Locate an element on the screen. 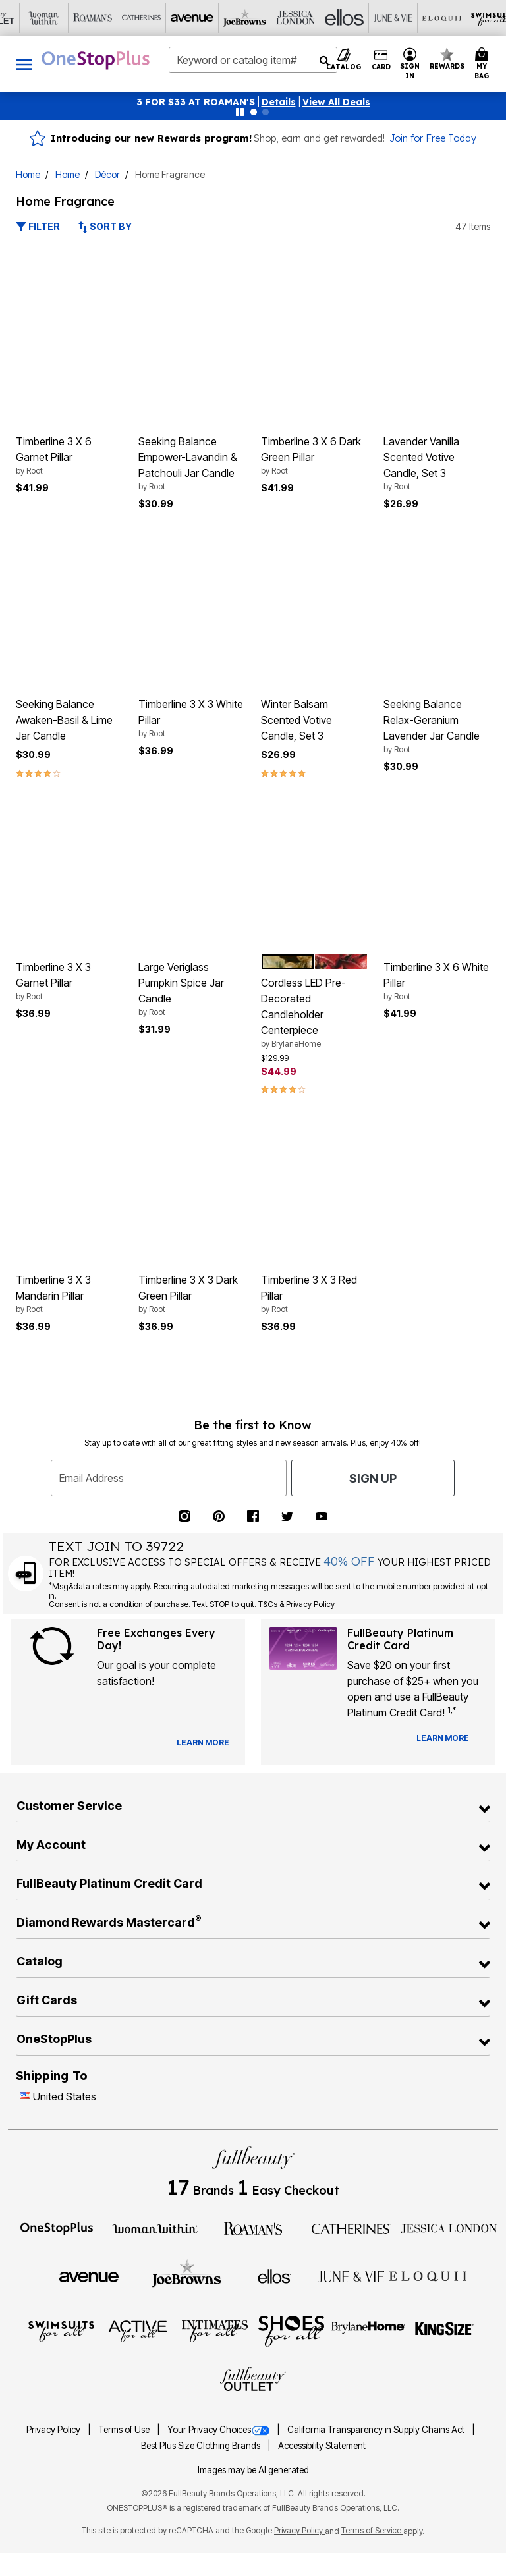 This screenshot has height=2576, width=506. Timberline 3 X 3 Garnet Pillar is located at coordinates (69, 981).